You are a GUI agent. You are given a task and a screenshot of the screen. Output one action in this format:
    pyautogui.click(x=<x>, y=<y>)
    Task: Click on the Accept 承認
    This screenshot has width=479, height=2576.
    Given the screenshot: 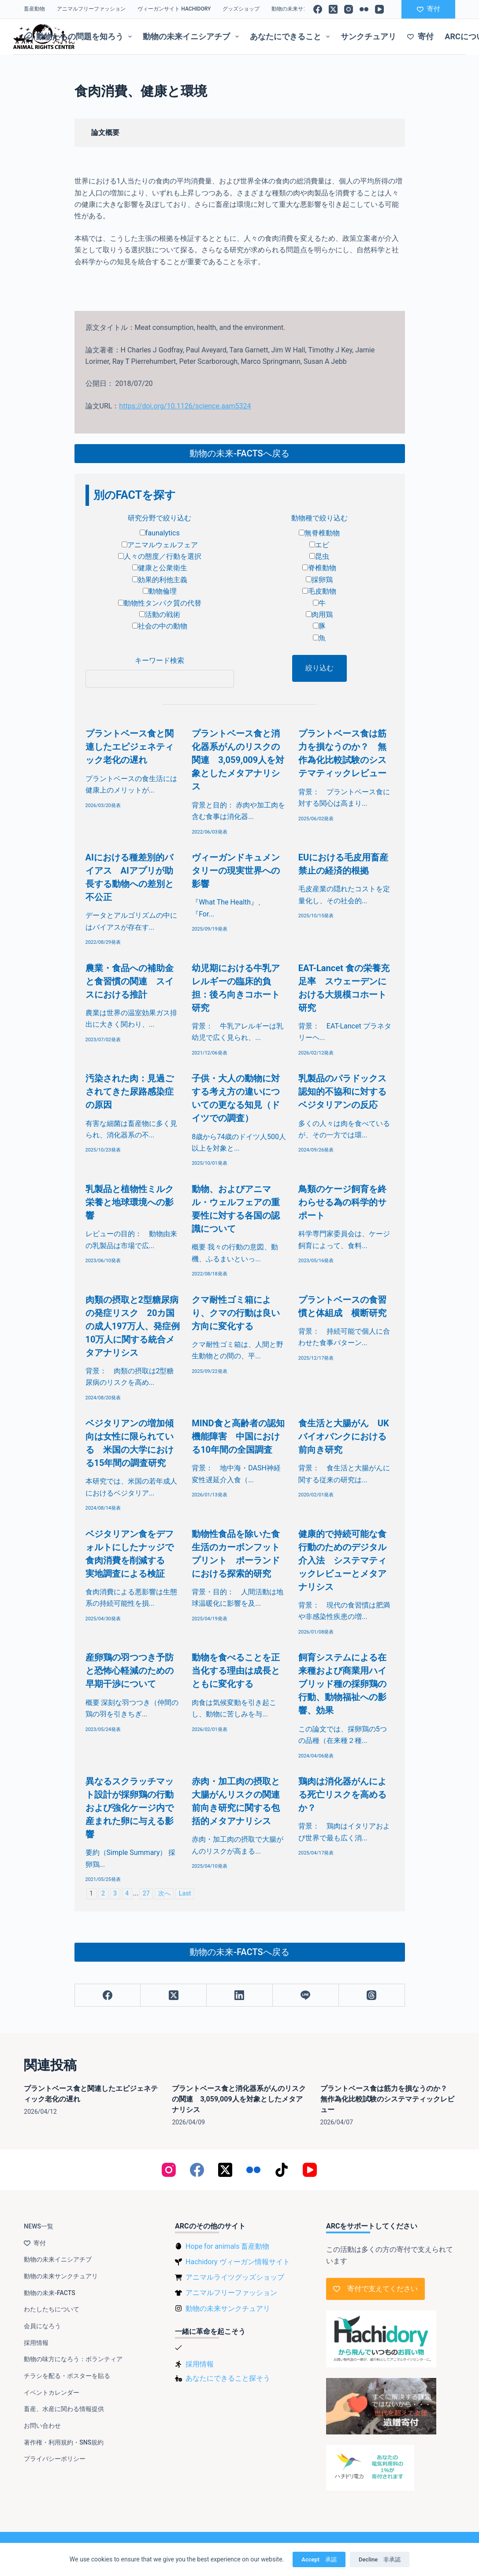 What is the action you would take?
    pyautogui.click(x=319, y=2559)
    